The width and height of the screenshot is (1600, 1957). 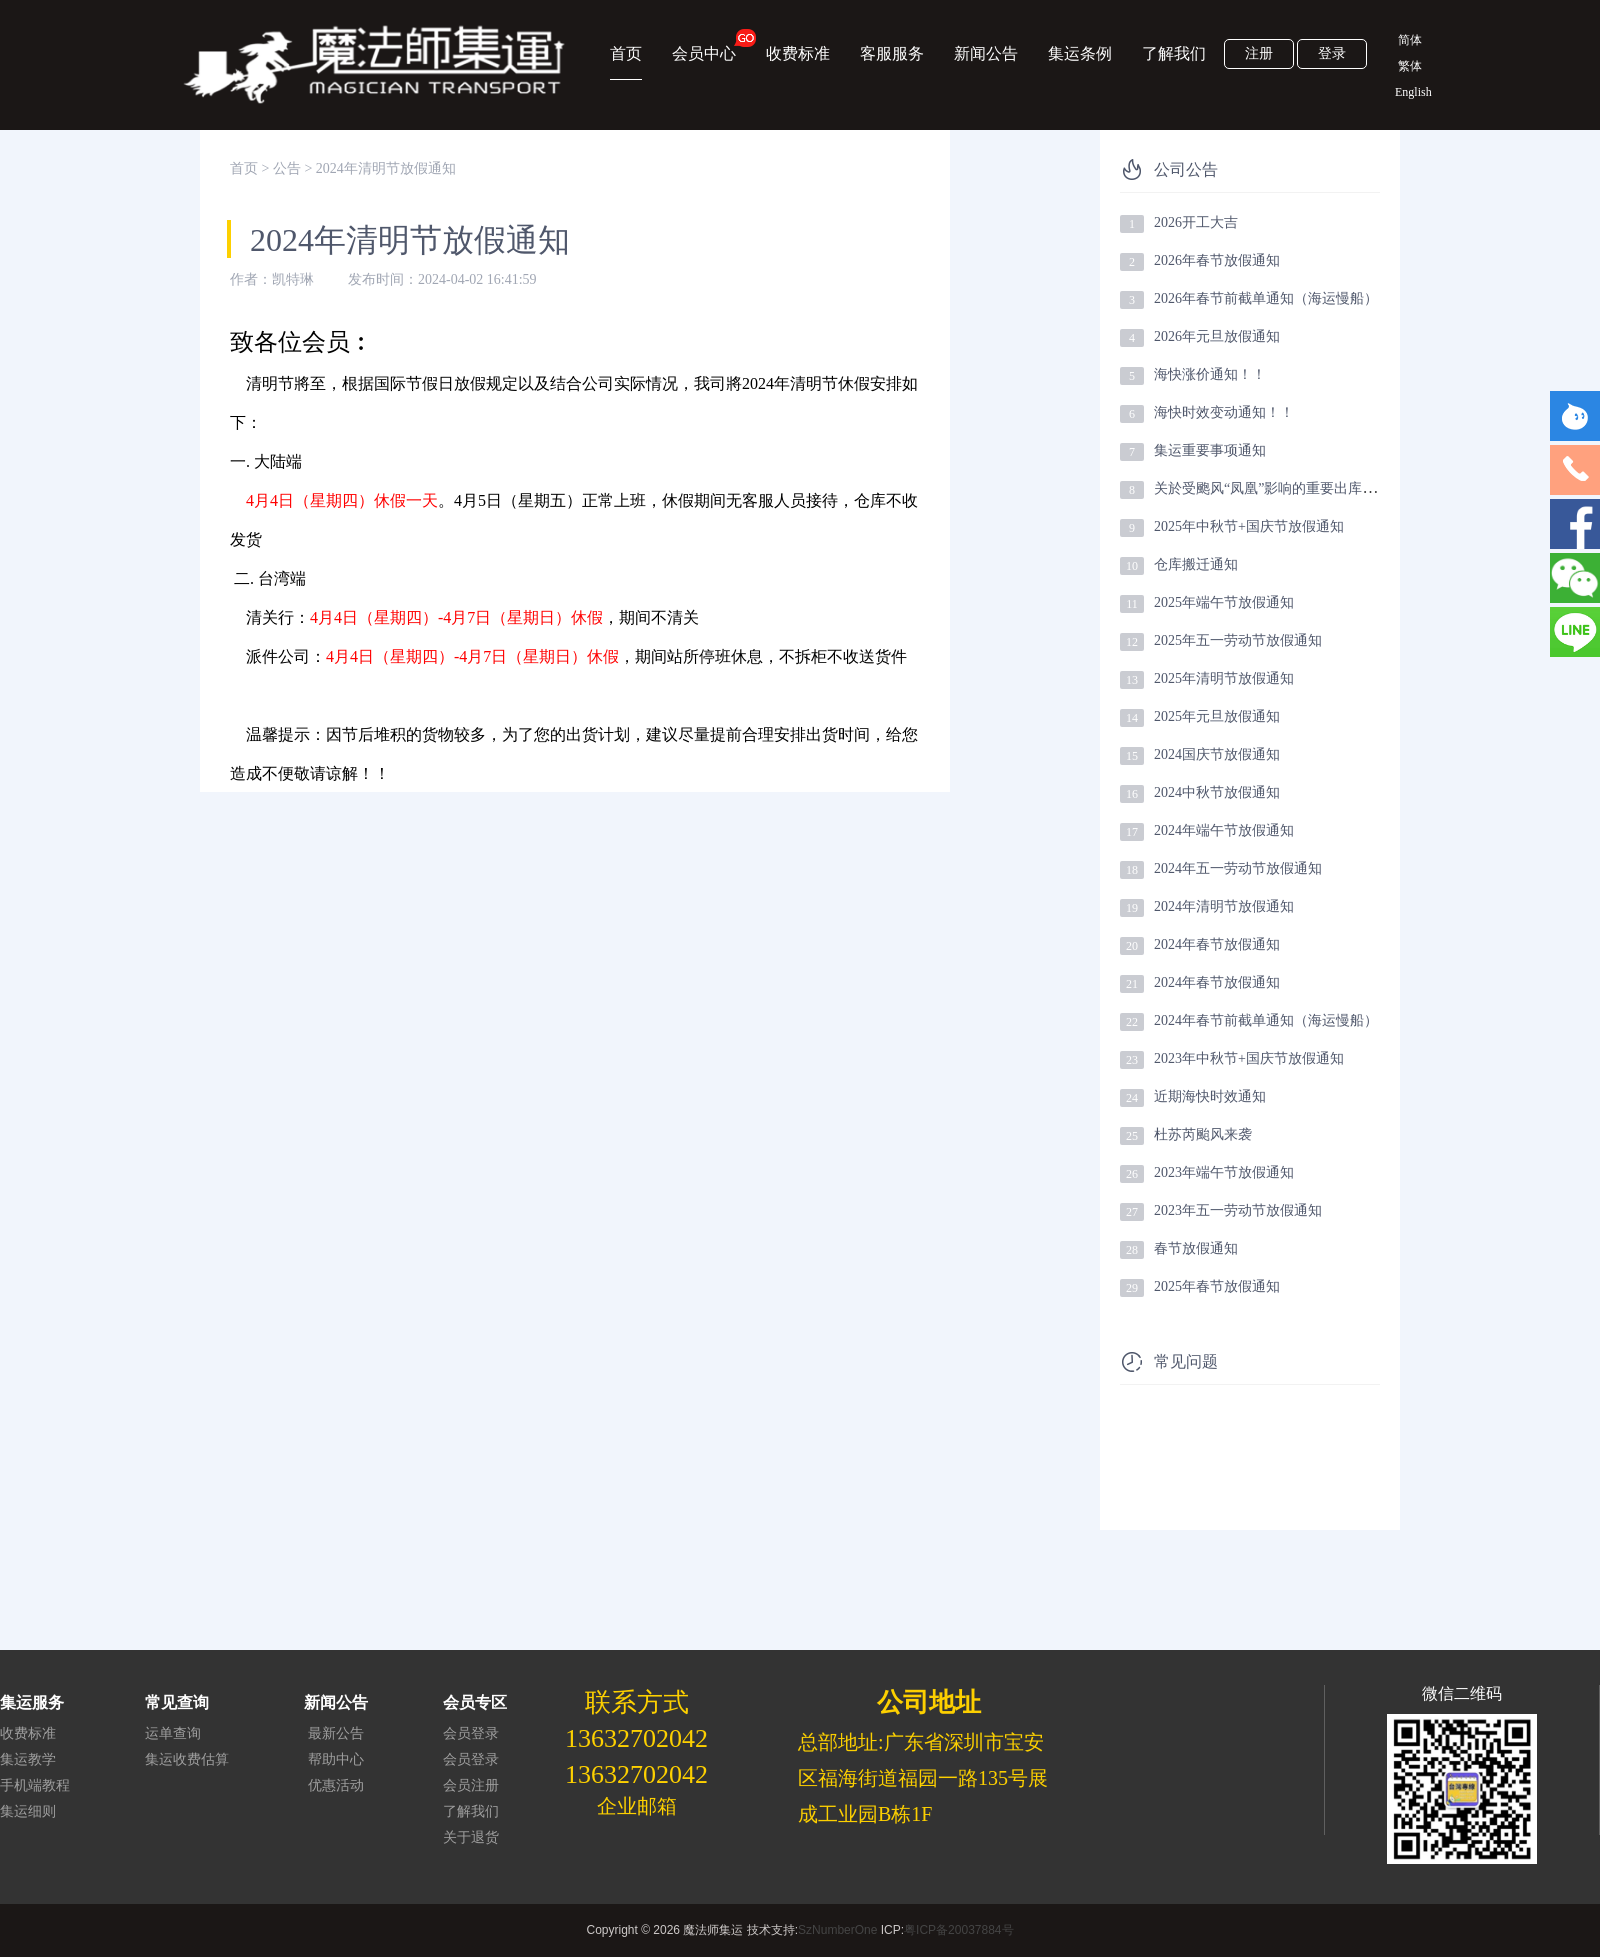 What do you see at coordinates (1217, 336) in the screenshot?
I see `2026年元旦放假通知` at bounding box center [1217, 336].